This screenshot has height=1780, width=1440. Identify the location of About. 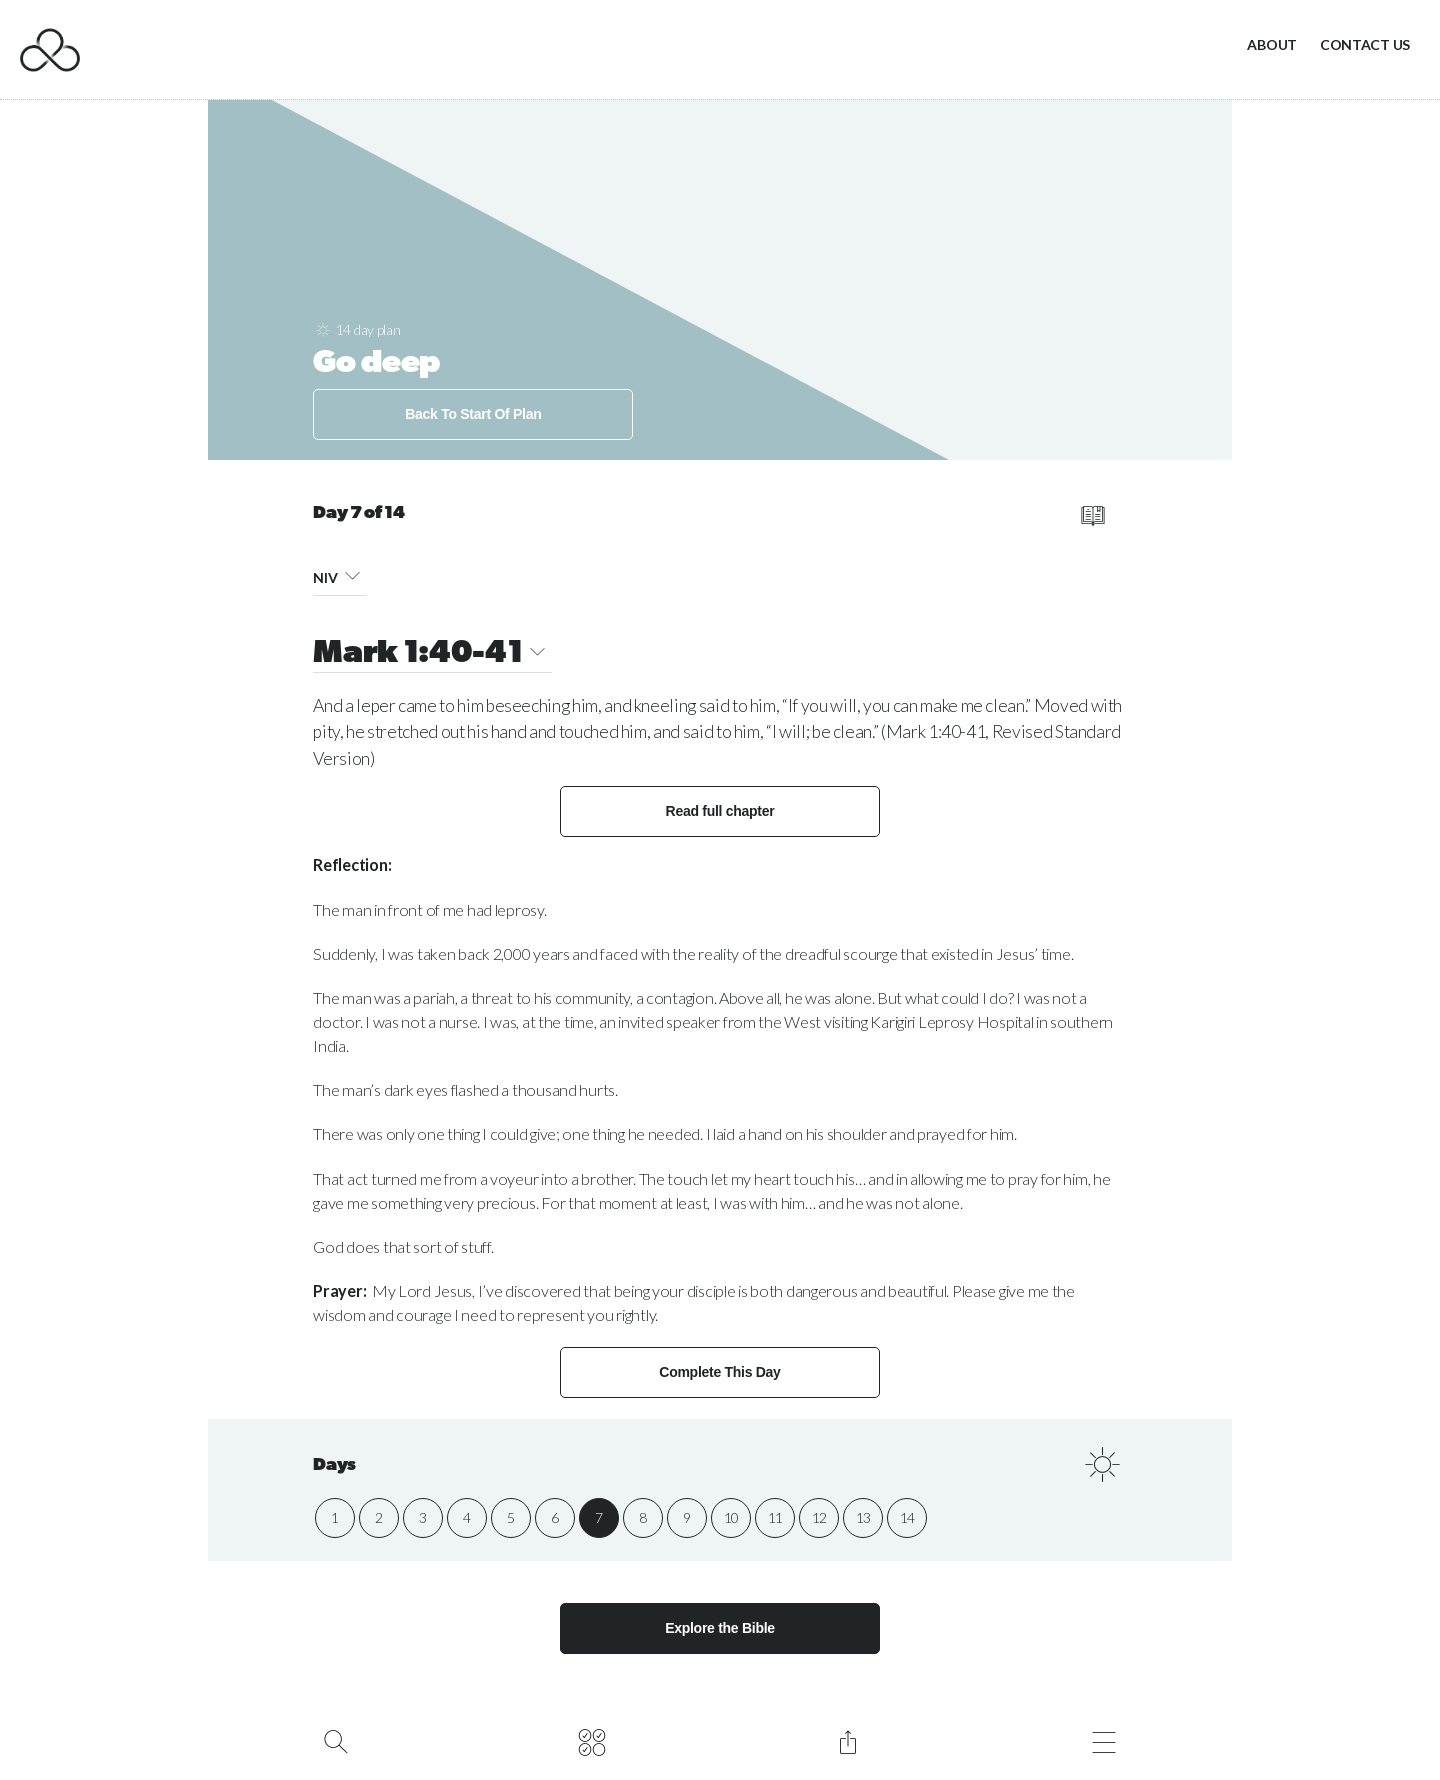
(1272, 44).